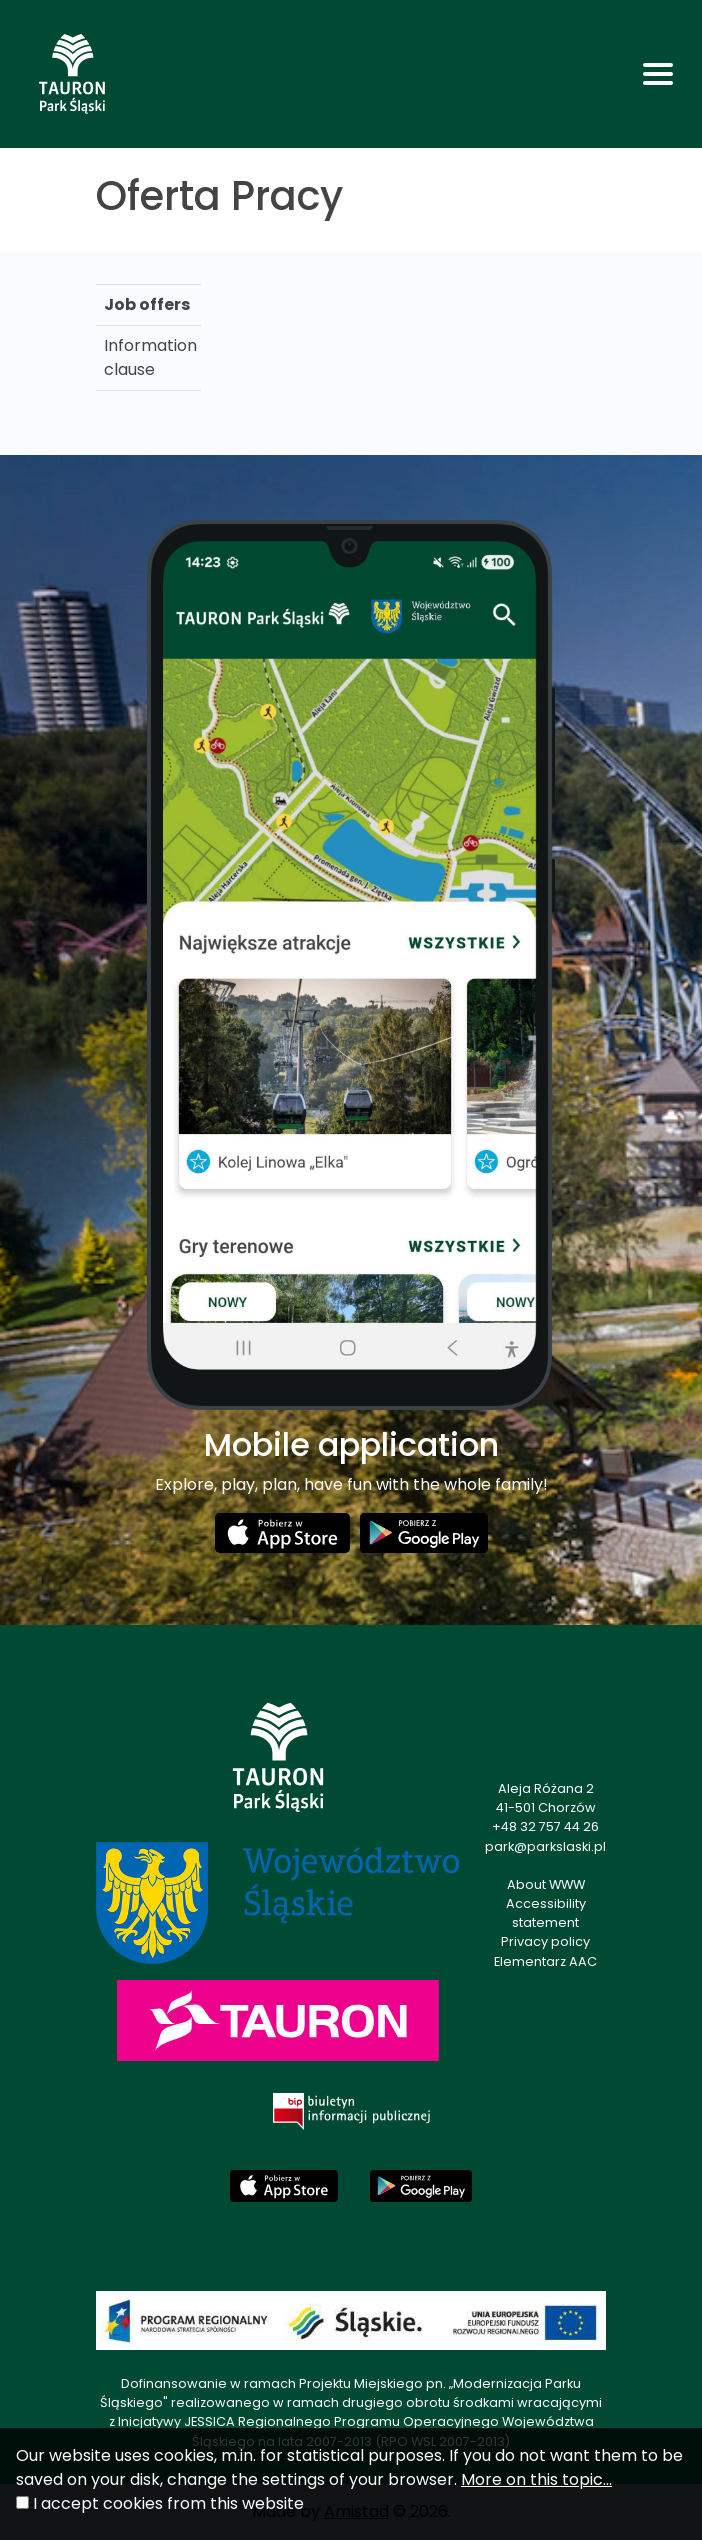 The height and width of the screenshot is (2540, 702). Describe the element at coordinates (545, 1941) in the screenshot. I see `Privacy policy` at that location.